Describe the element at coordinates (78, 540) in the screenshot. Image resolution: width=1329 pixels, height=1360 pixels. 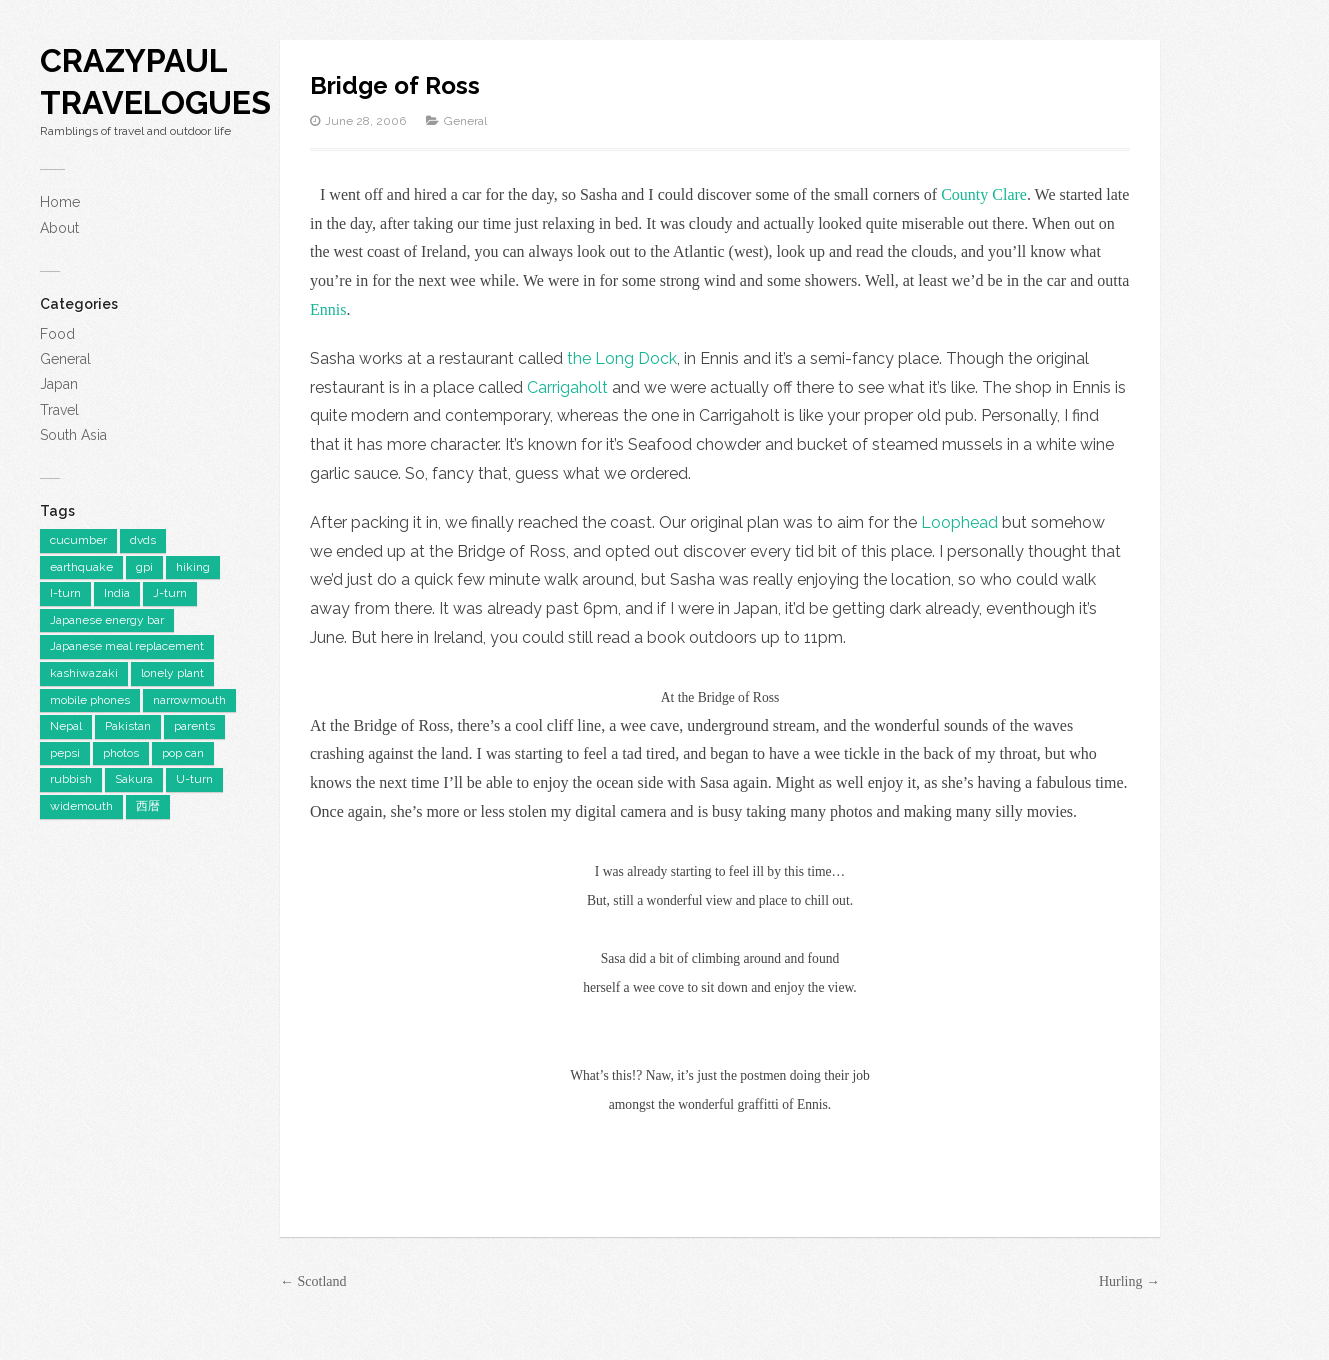
I see `cucumber [cucumber (1 item)]` at that location.